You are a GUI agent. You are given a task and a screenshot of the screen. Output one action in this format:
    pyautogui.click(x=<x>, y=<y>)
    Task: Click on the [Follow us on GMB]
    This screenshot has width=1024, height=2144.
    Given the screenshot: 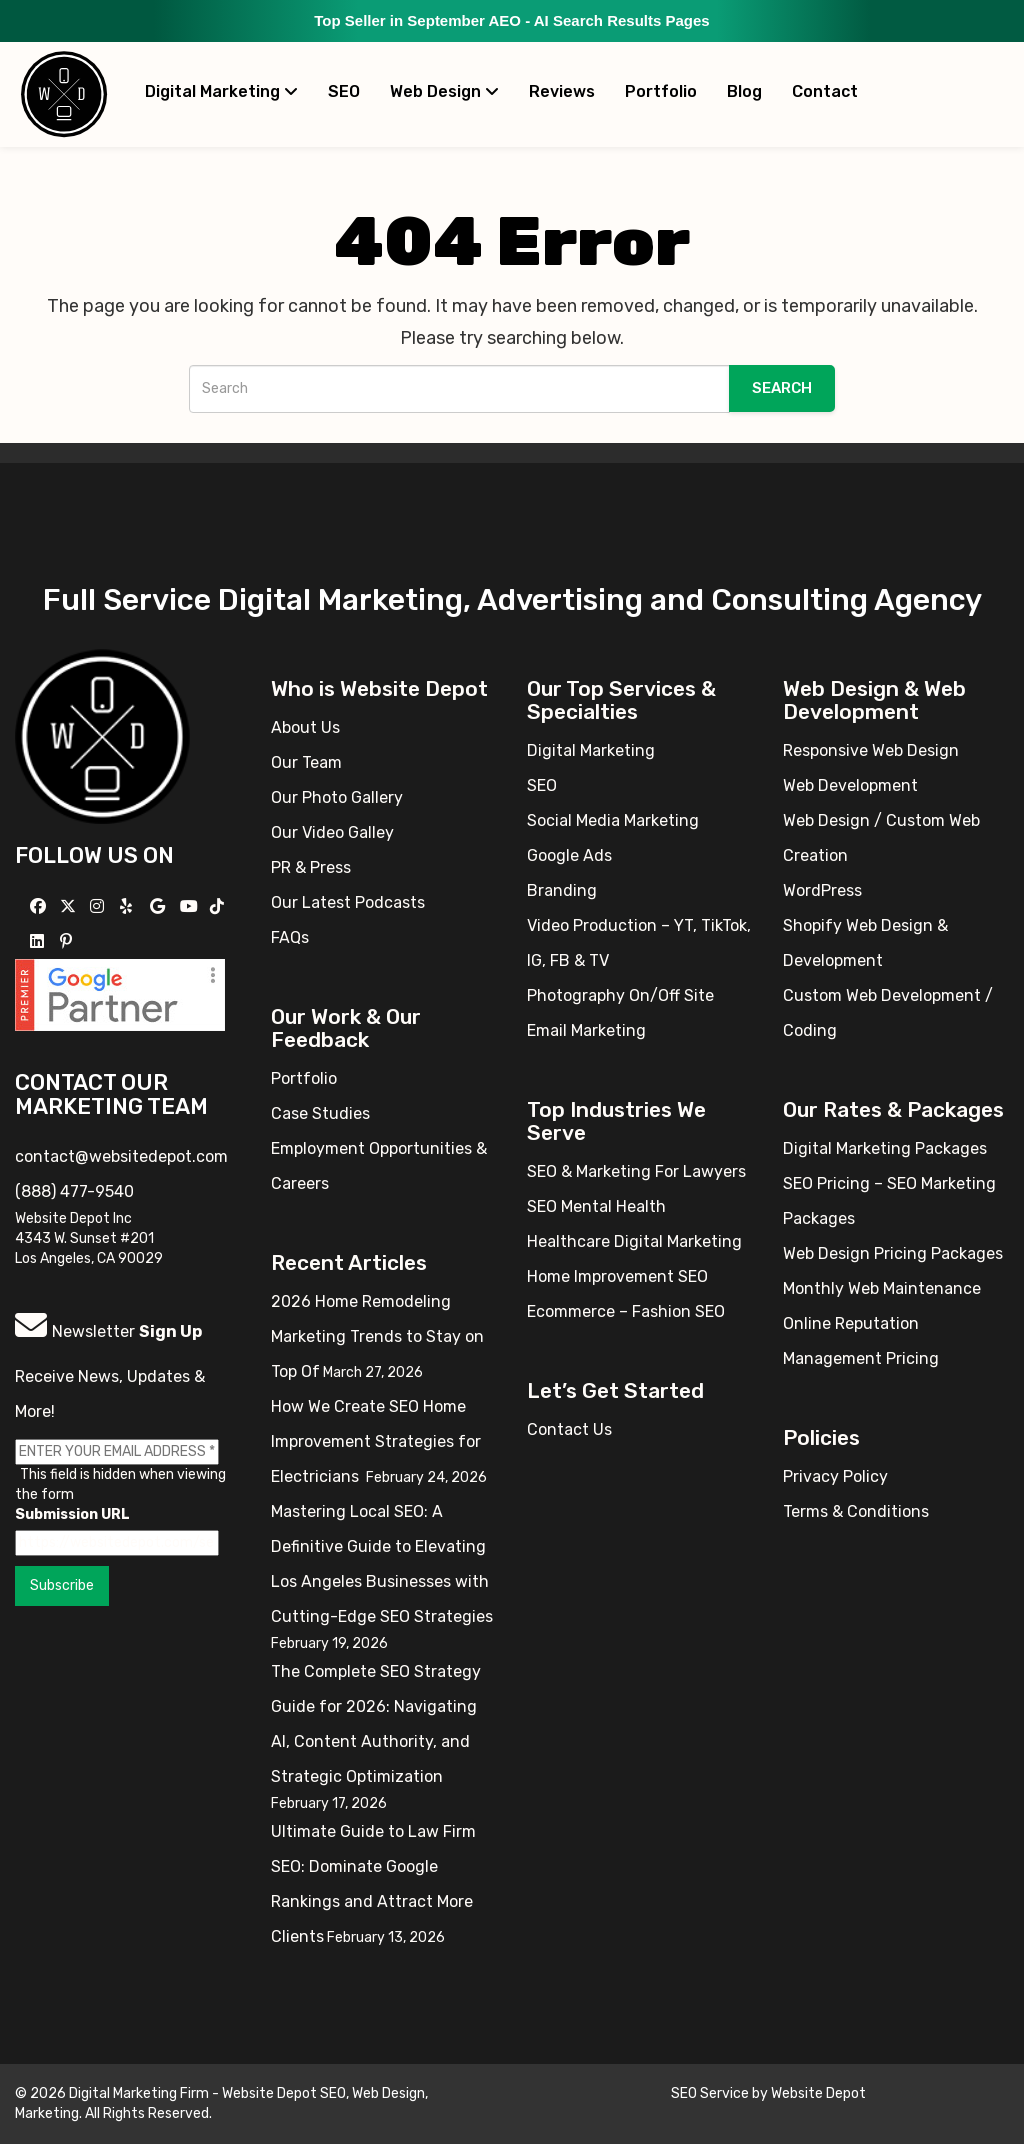 What is the action you would take?
    pyautogui.click(x=160, y=906)
    